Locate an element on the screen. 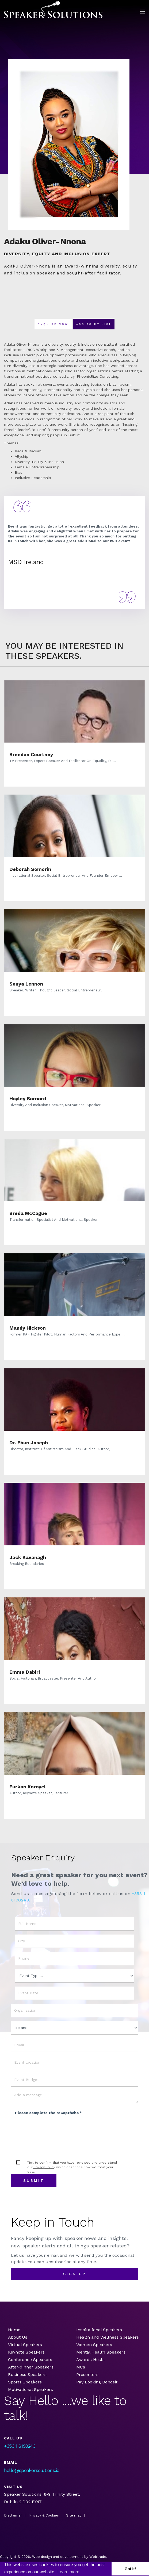 Image resolution: width=149 pixels, height=2576 pixels. +353 1 6190243 is located at coordinates (19, 2446).